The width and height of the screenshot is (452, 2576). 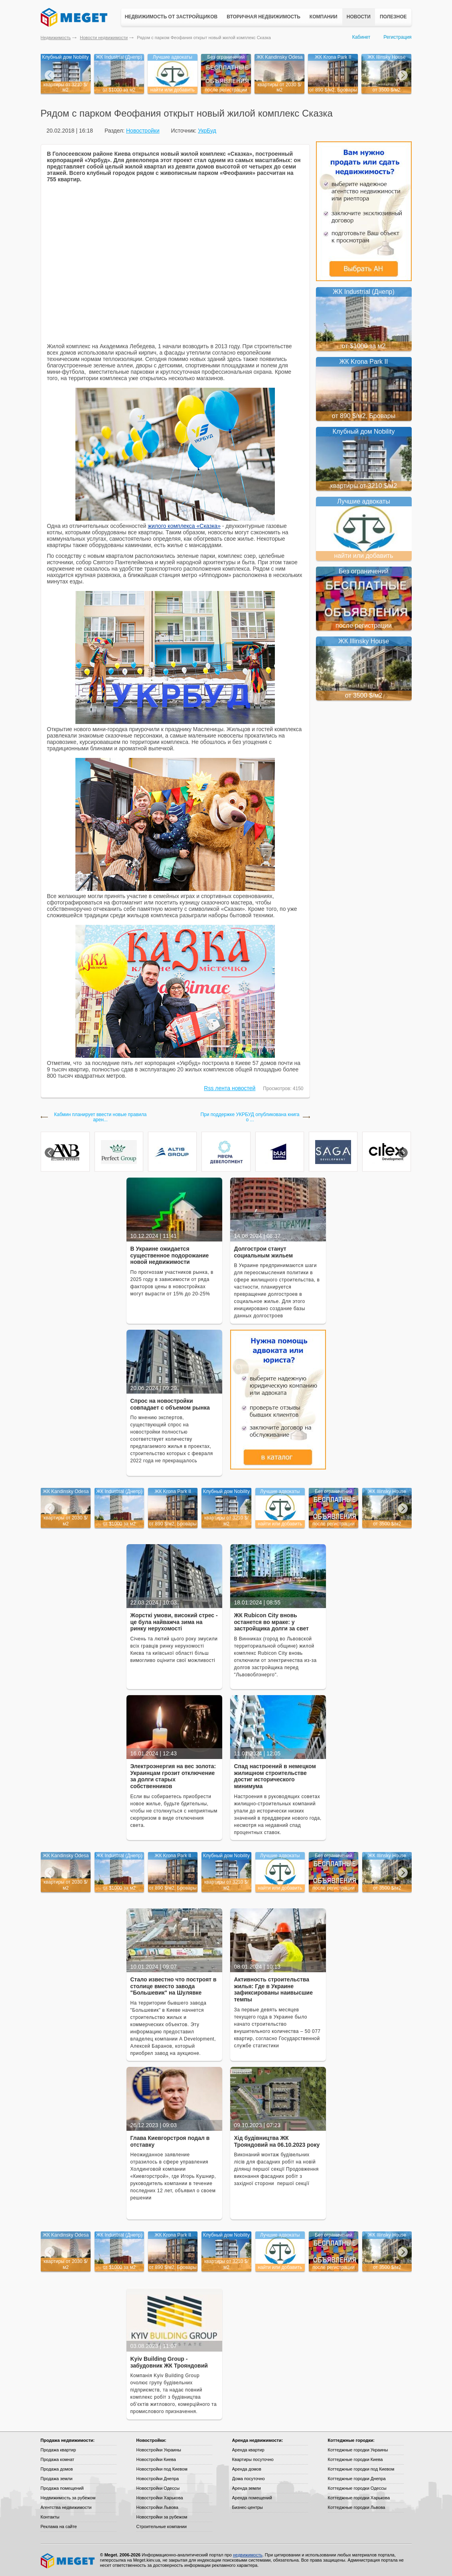 I want to click on Полезное, so click(x=393, y=17).